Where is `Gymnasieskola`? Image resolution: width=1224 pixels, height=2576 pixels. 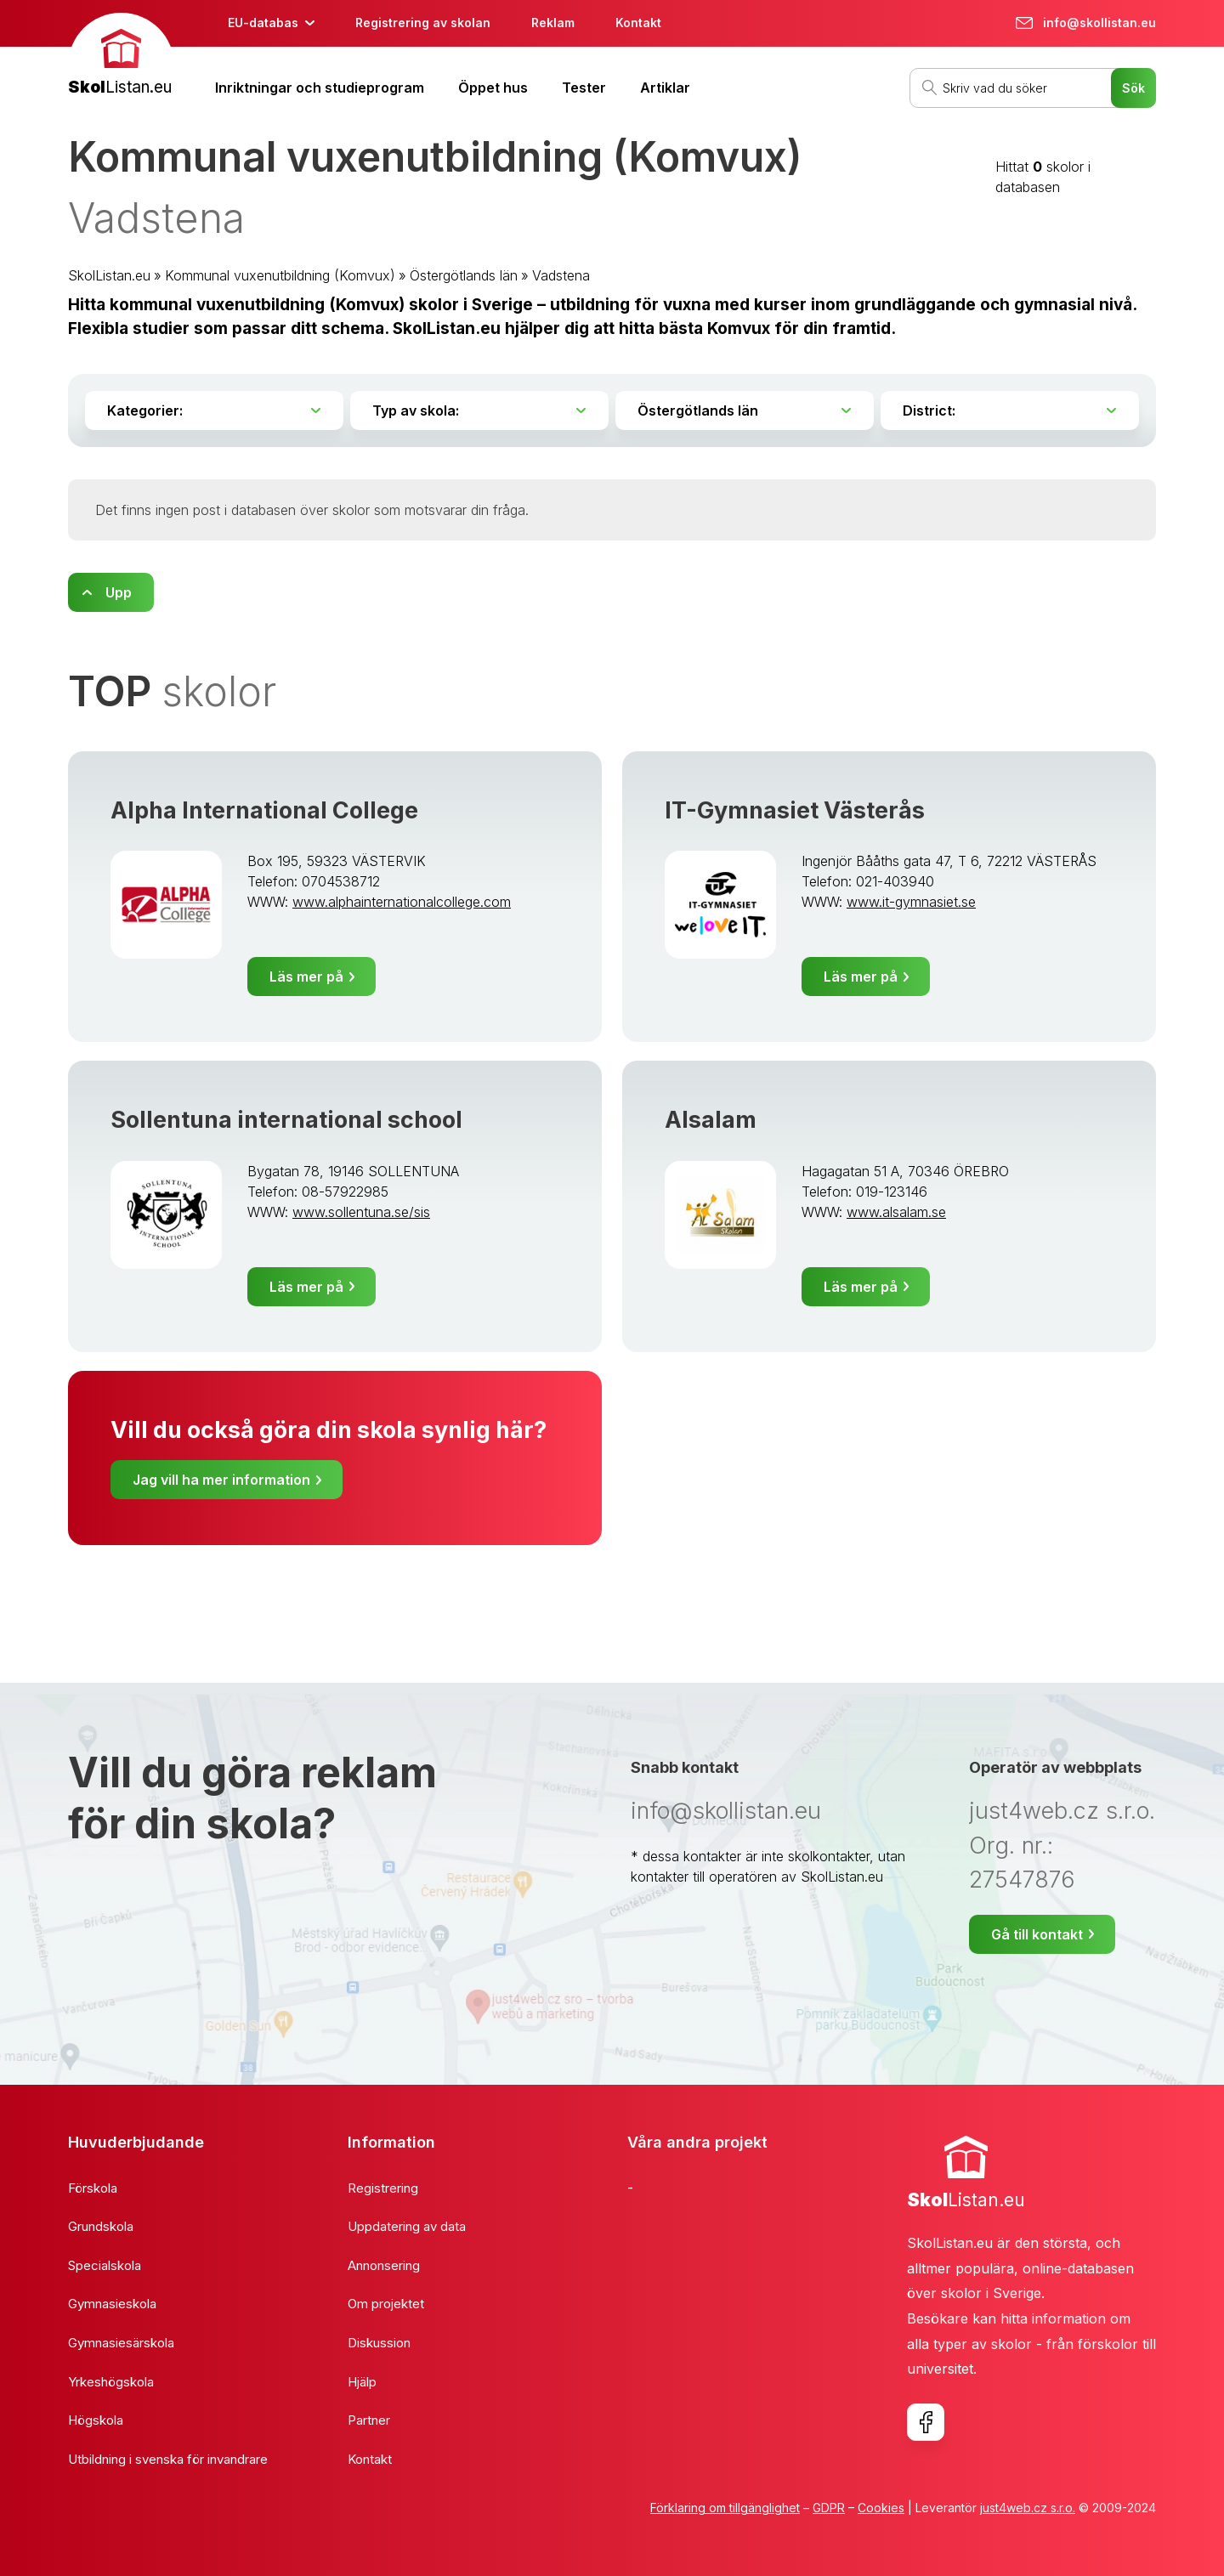 Gymnasieskola is located at coordinates (112, 2304).